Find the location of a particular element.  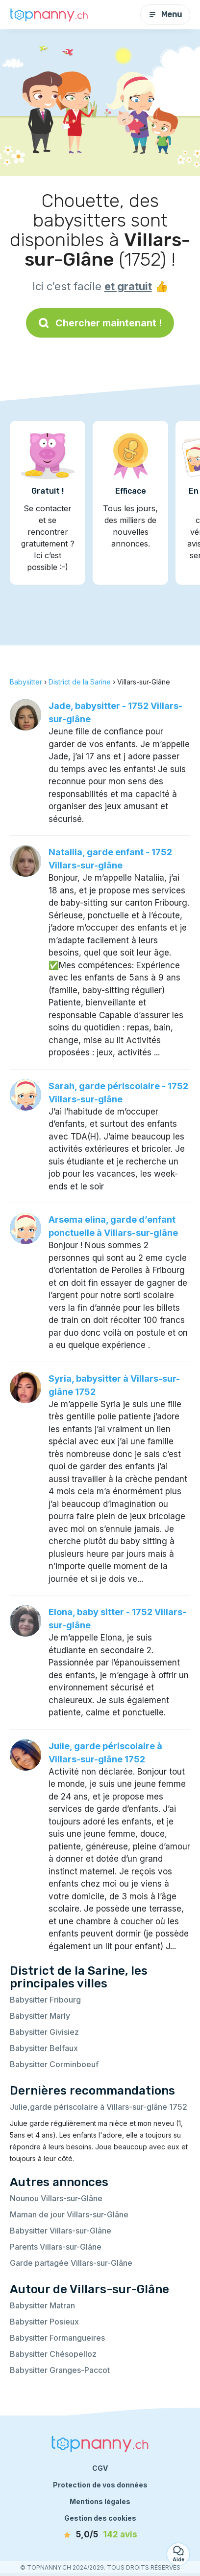

Babysitter Marly is located at coordinates (40, 2016).